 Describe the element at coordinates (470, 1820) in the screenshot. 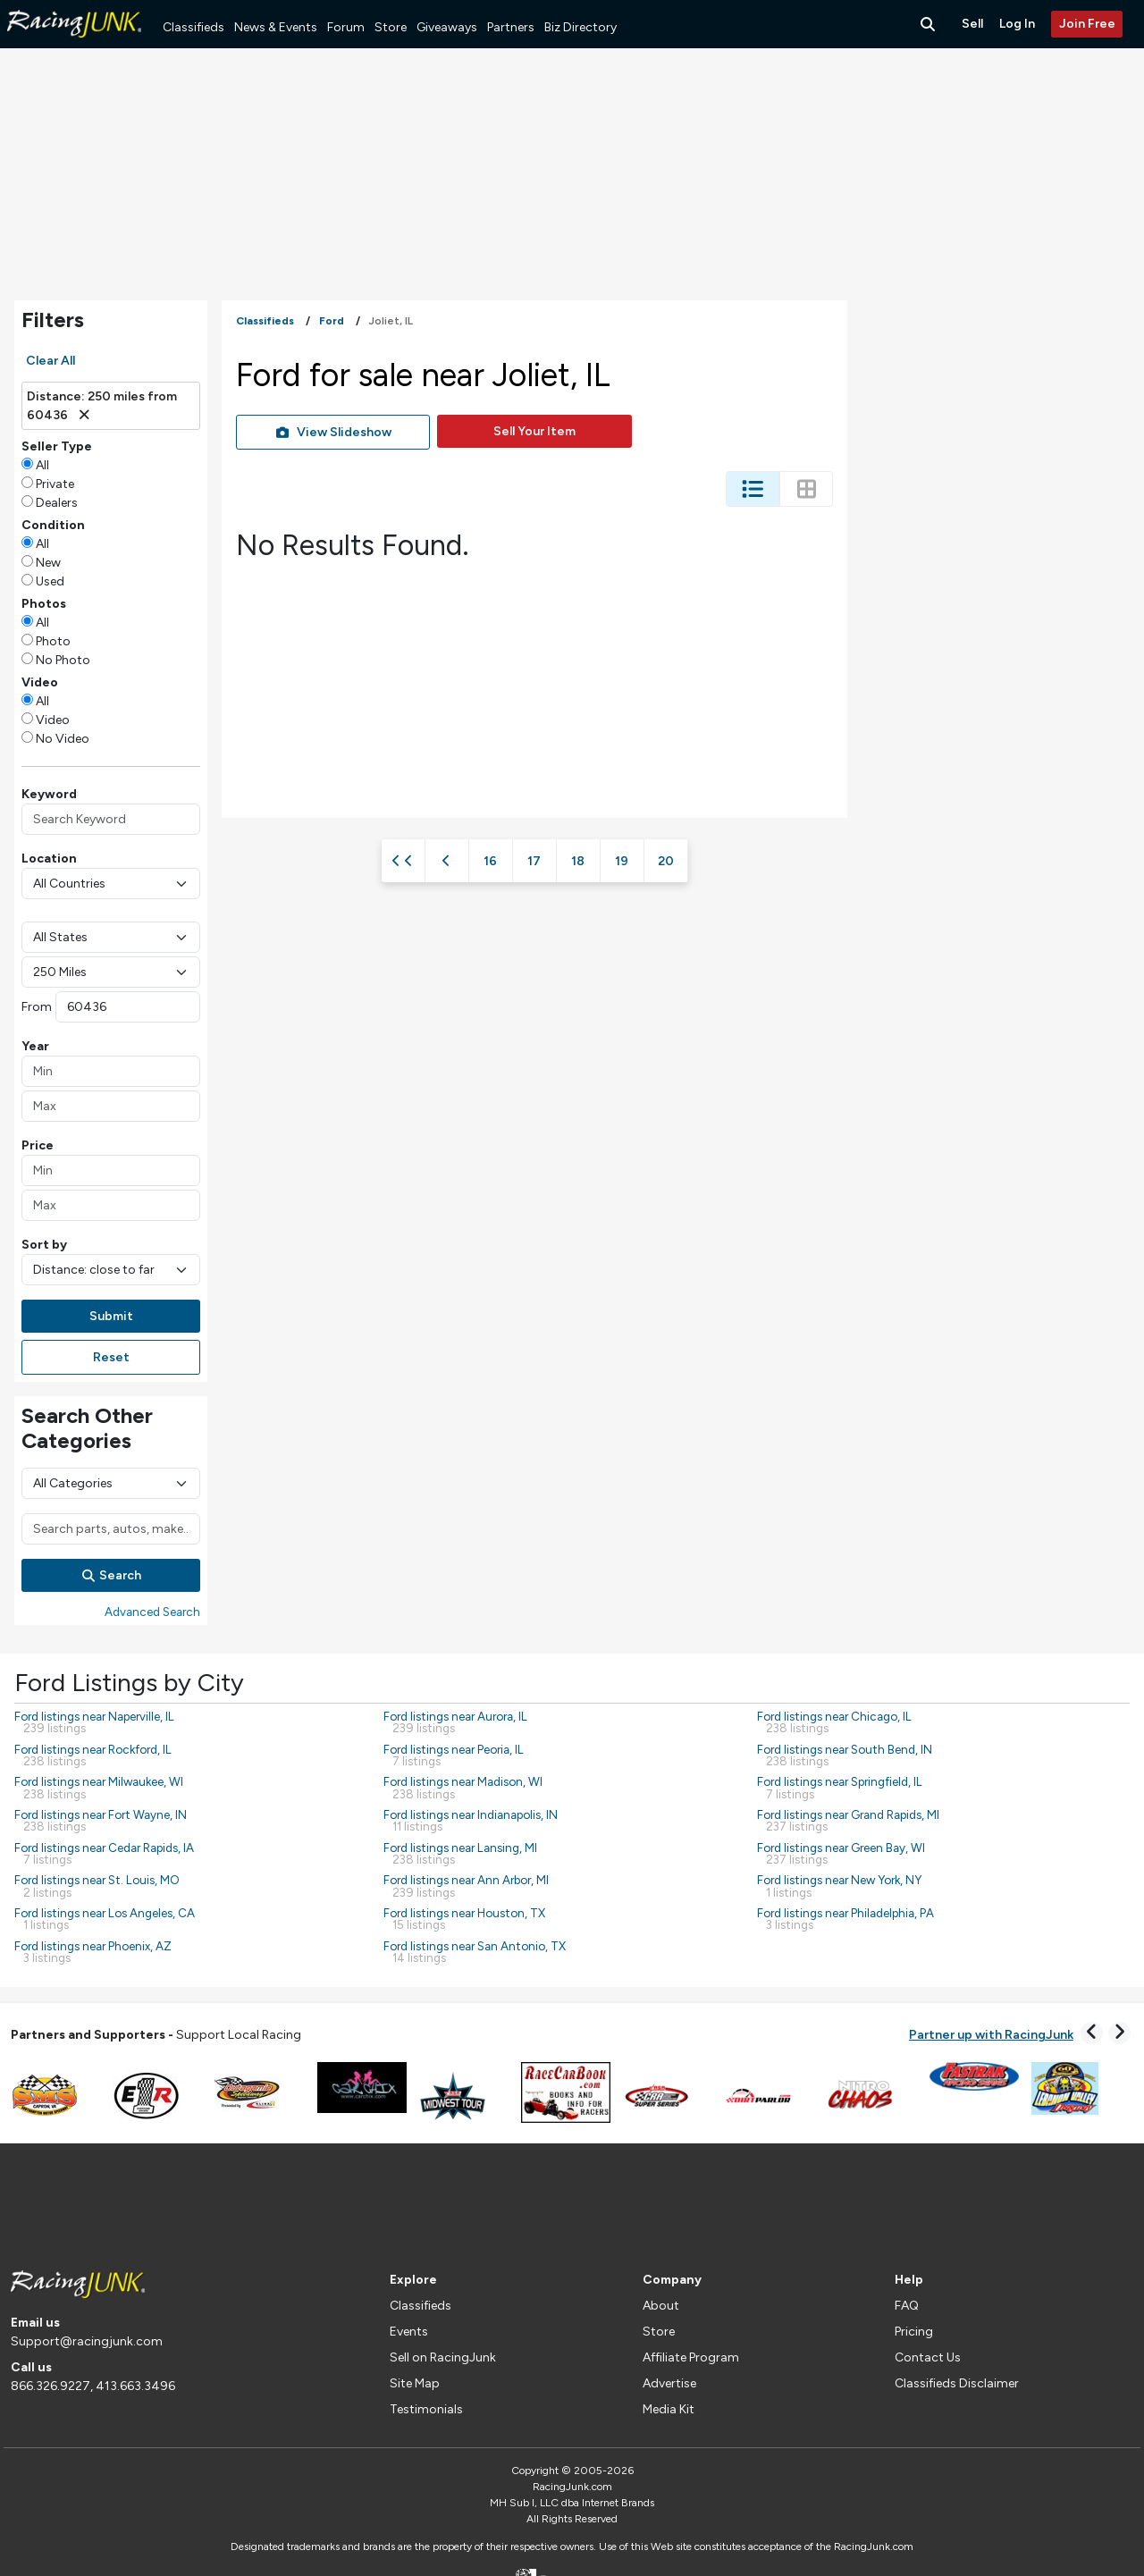

I see `Ford listings near Indianapolis, IN` at that location.